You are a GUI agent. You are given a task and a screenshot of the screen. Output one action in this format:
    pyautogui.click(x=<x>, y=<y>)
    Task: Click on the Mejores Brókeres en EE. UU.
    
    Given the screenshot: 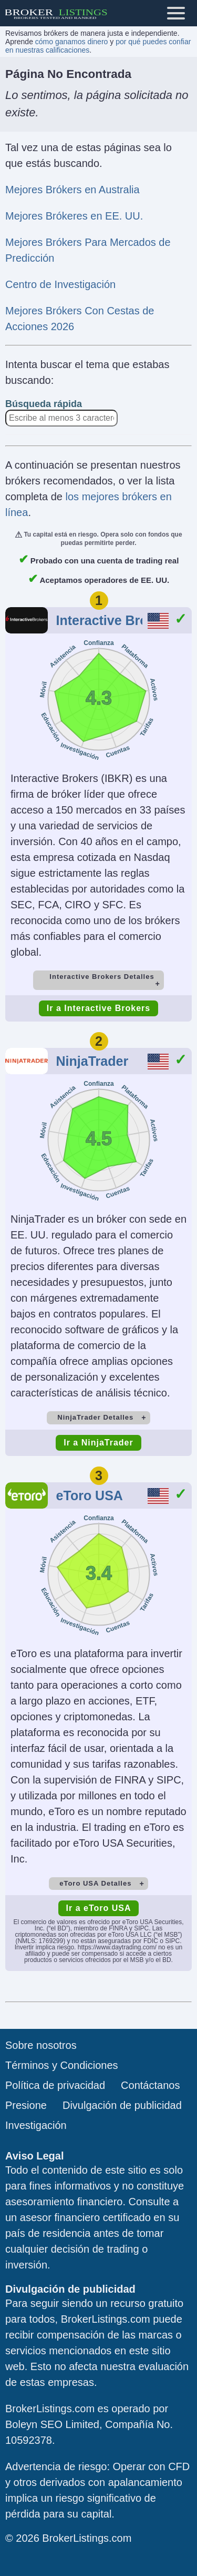 What is the action you would take?
    pyautogui.click(x=74, y=216)
    